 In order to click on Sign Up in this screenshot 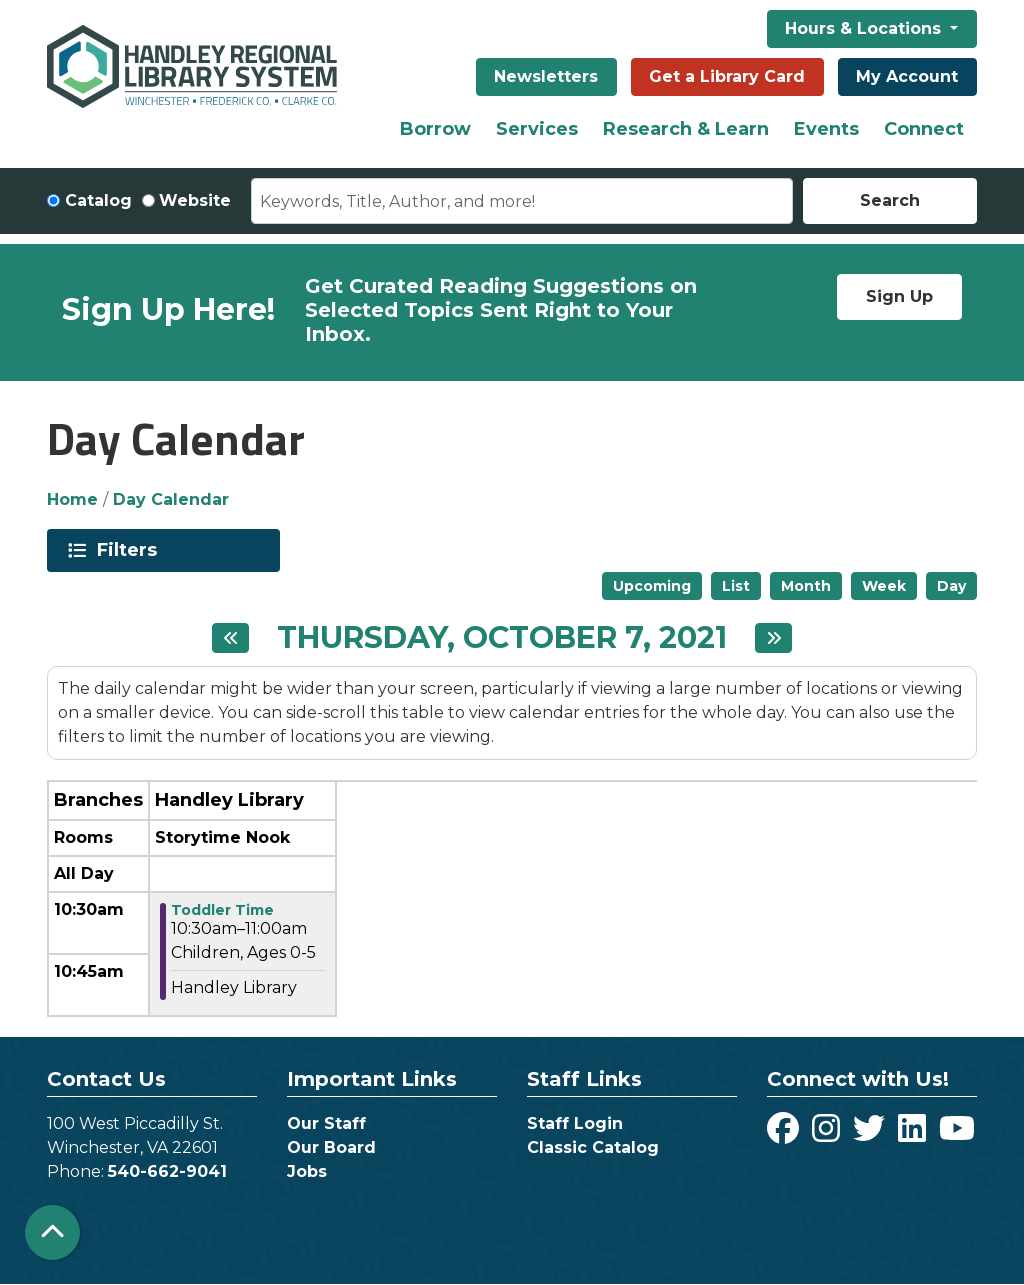, I will do `click(899, 296)`.